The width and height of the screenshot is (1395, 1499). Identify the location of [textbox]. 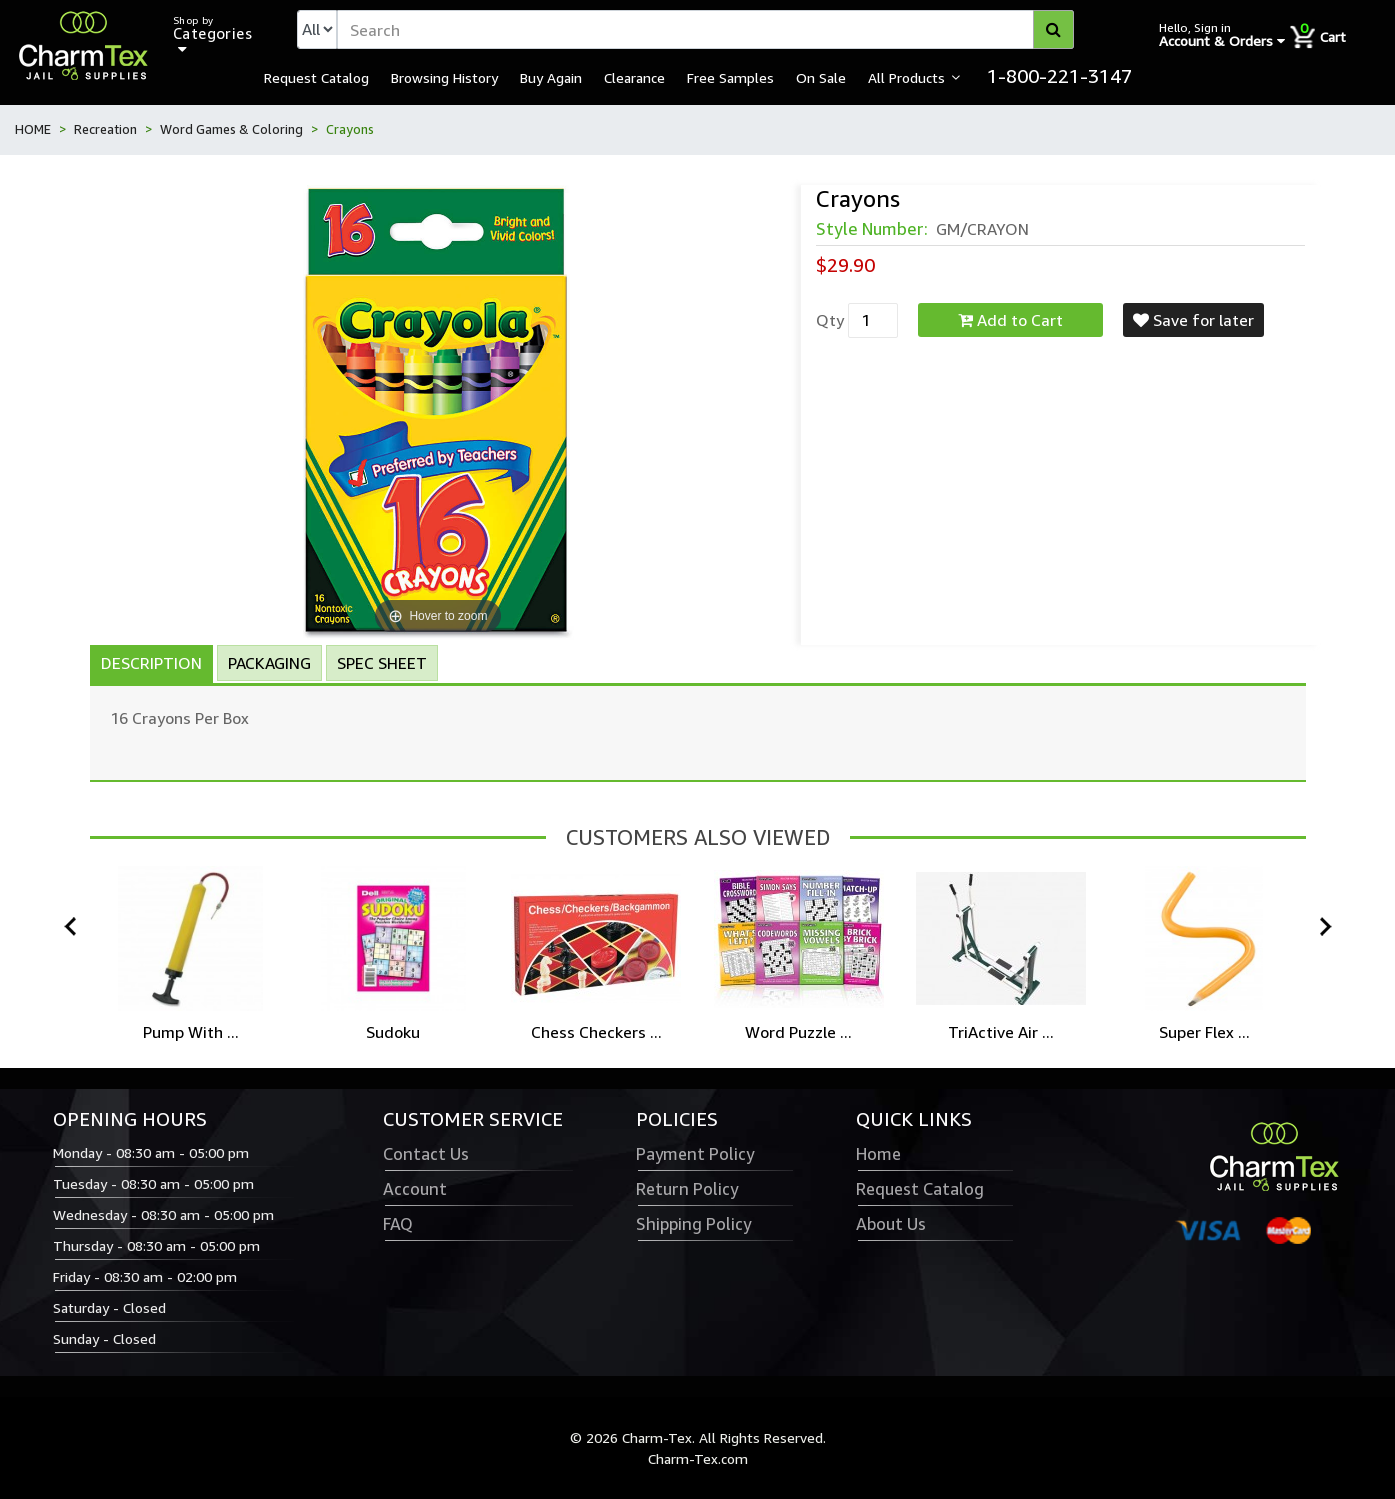
(705, 29).